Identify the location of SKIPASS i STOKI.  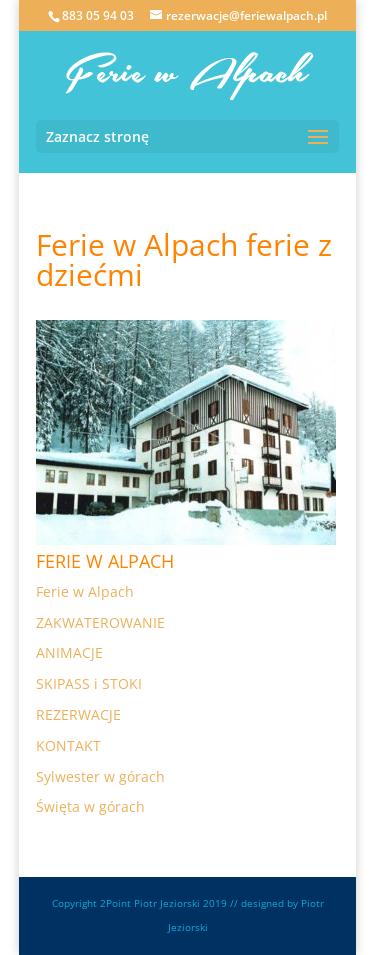
(89, 683).